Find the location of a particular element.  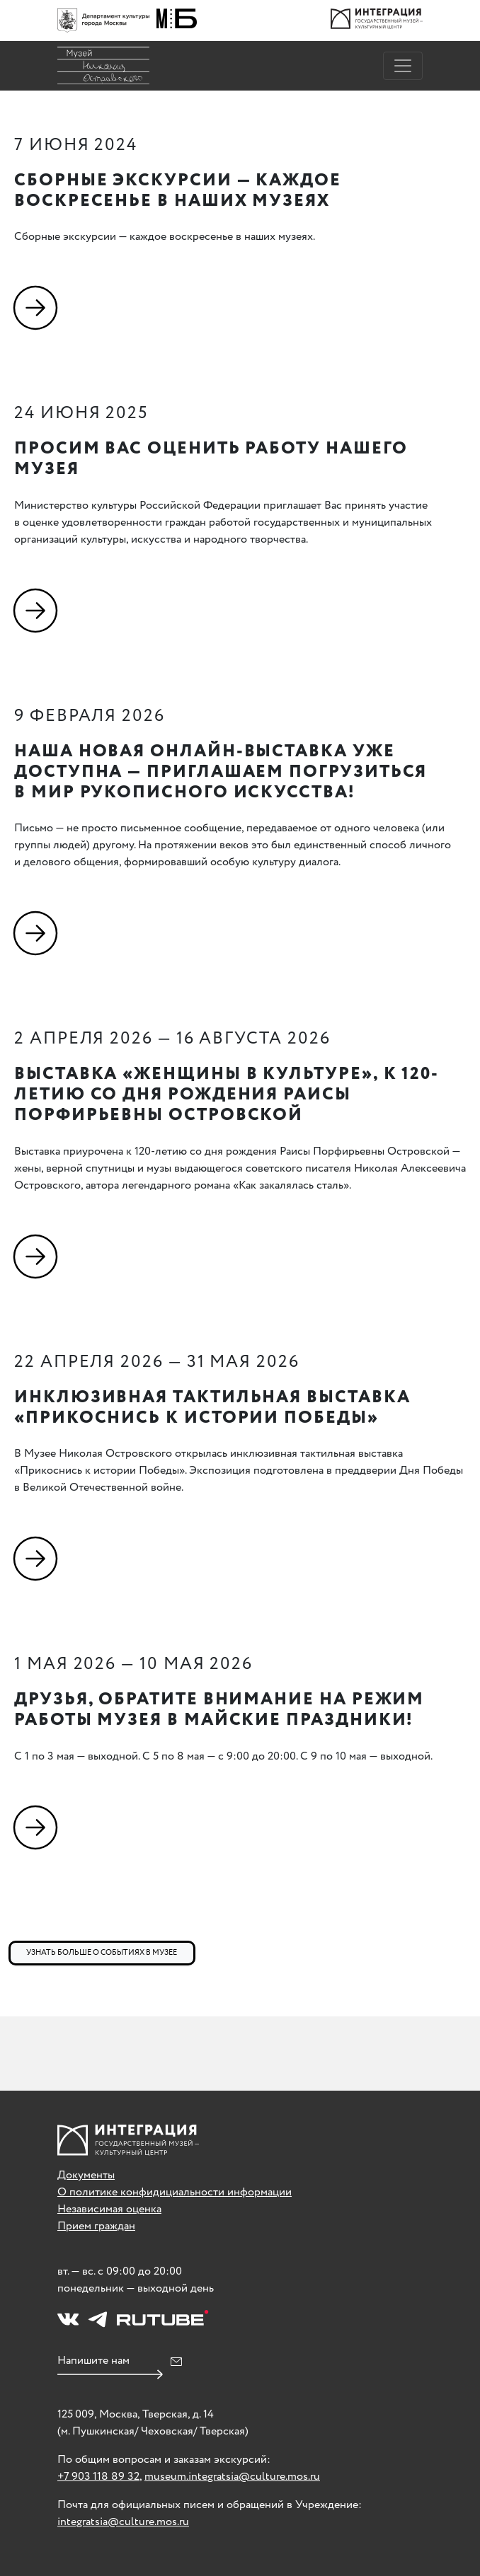

[Подробнее] is located at coordinates (39, 307).